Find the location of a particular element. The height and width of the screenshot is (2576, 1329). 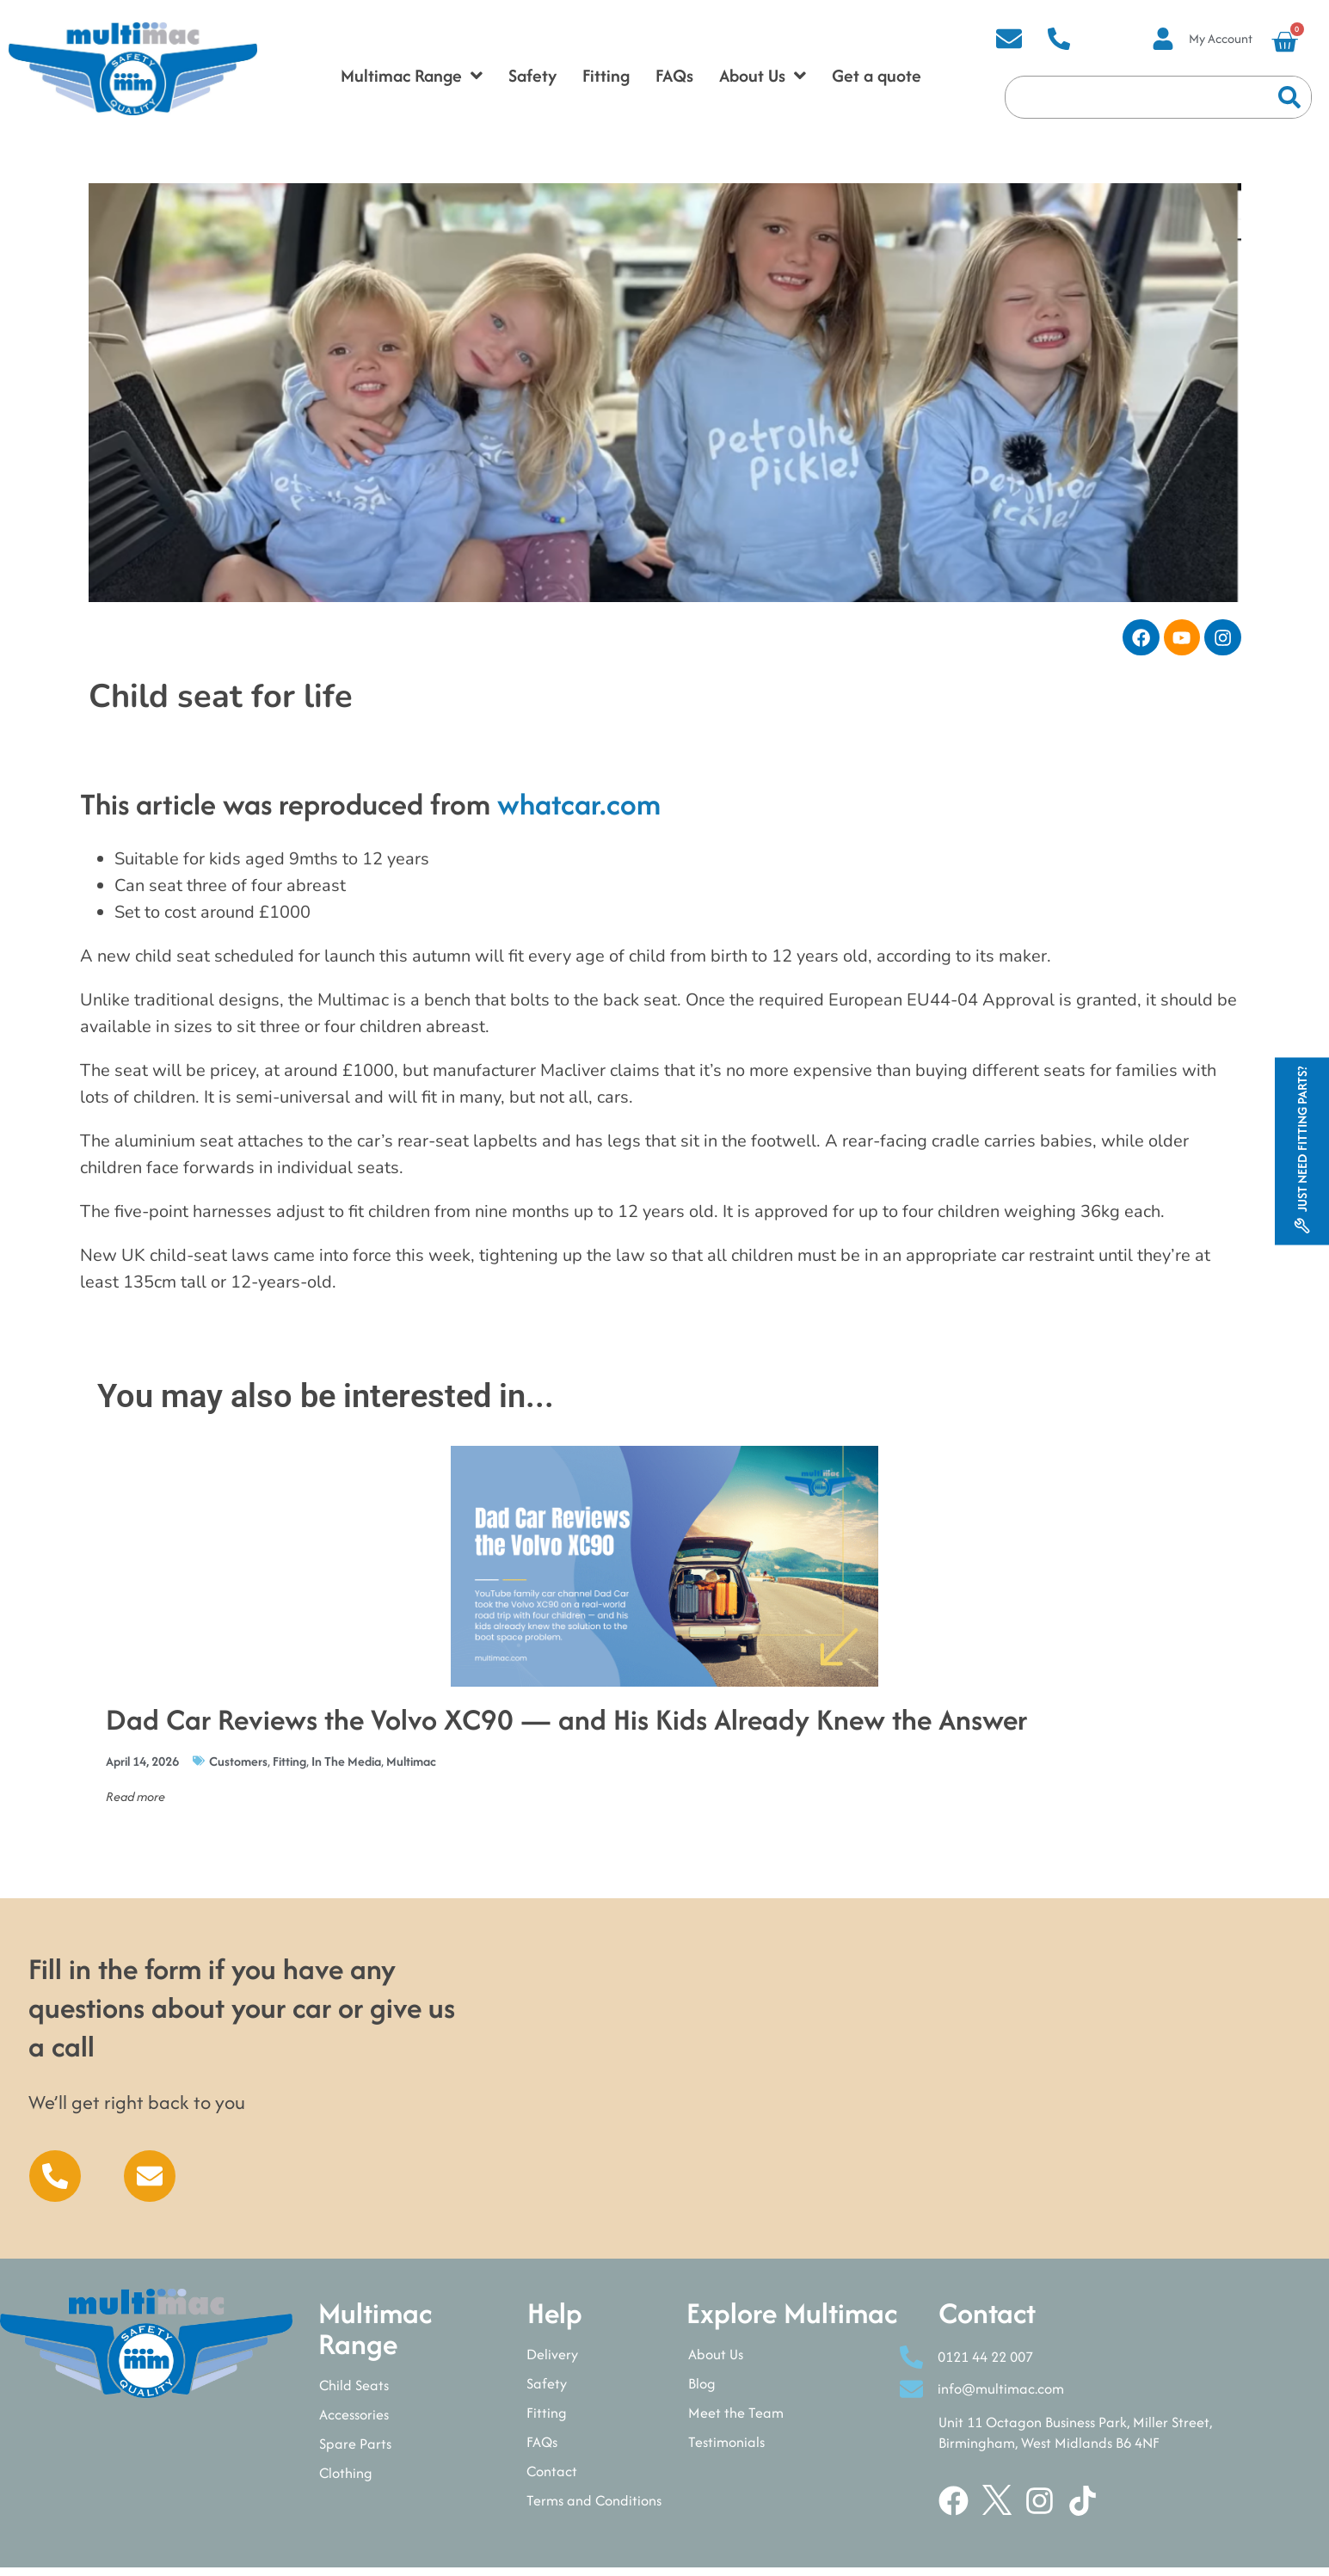

Fitting is located at coordinates (289, 1768).